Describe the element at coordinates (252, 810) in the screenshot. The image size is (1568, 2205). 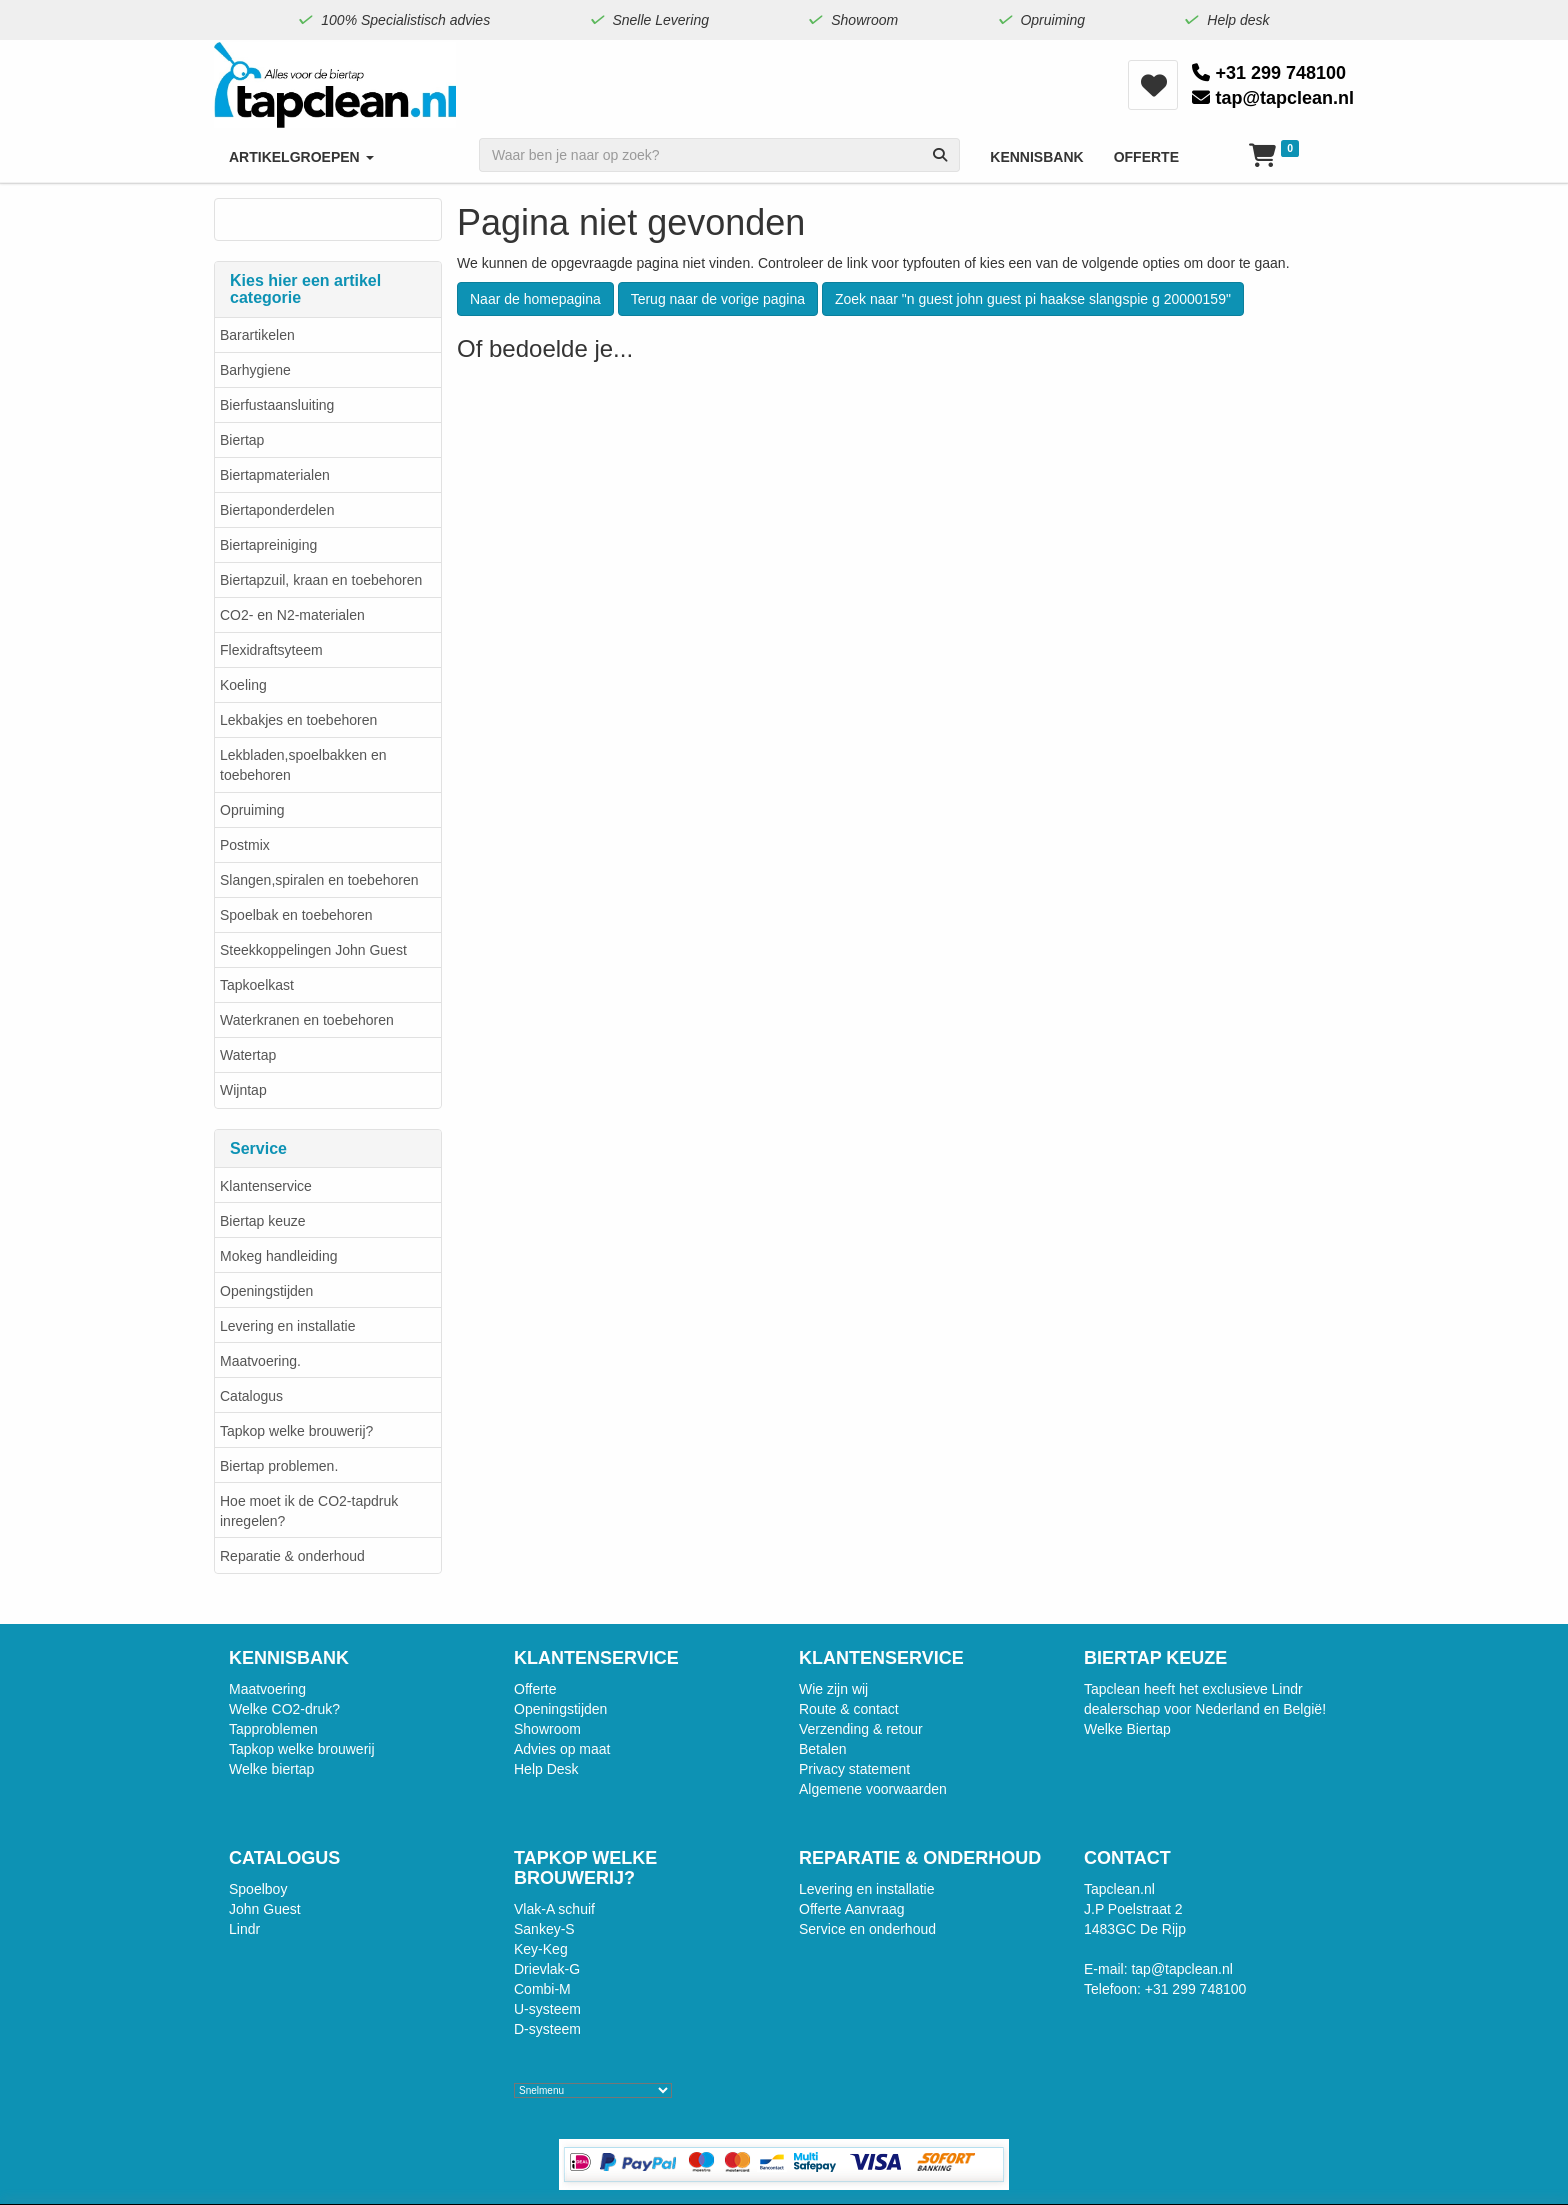
I see `Opruiming` at that location.